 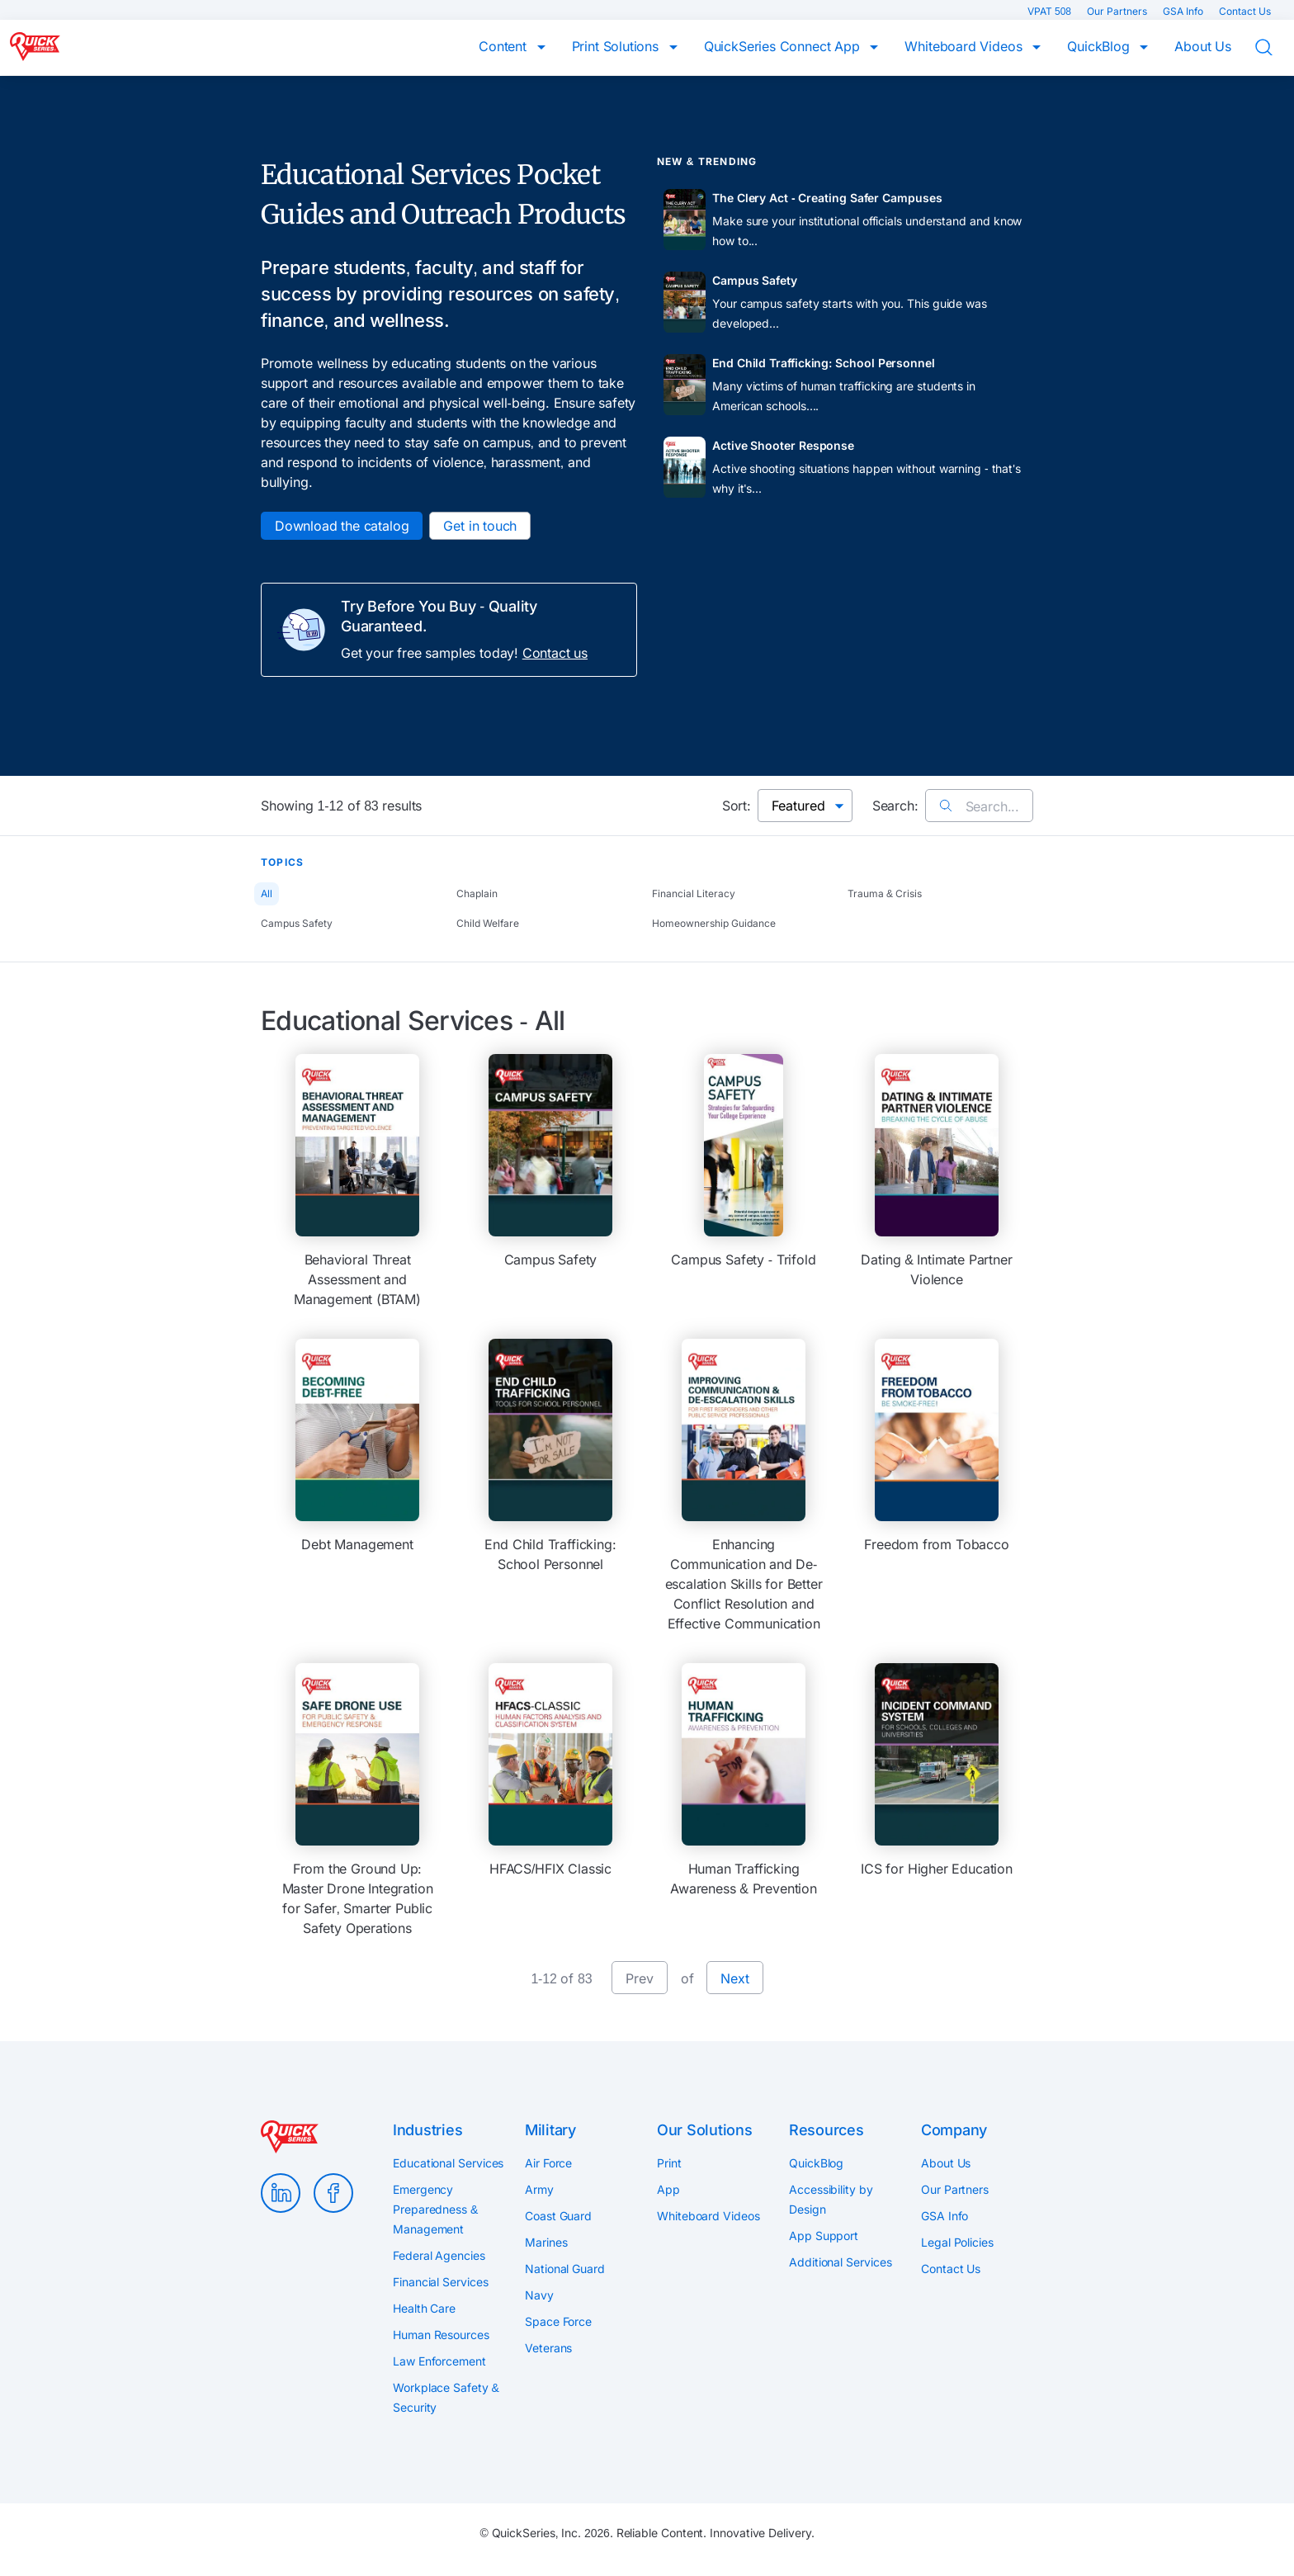 What do you see at coordinates (487, 923) in the screenshot?
I see `Child Welfare` at bounding box center [487, 923].